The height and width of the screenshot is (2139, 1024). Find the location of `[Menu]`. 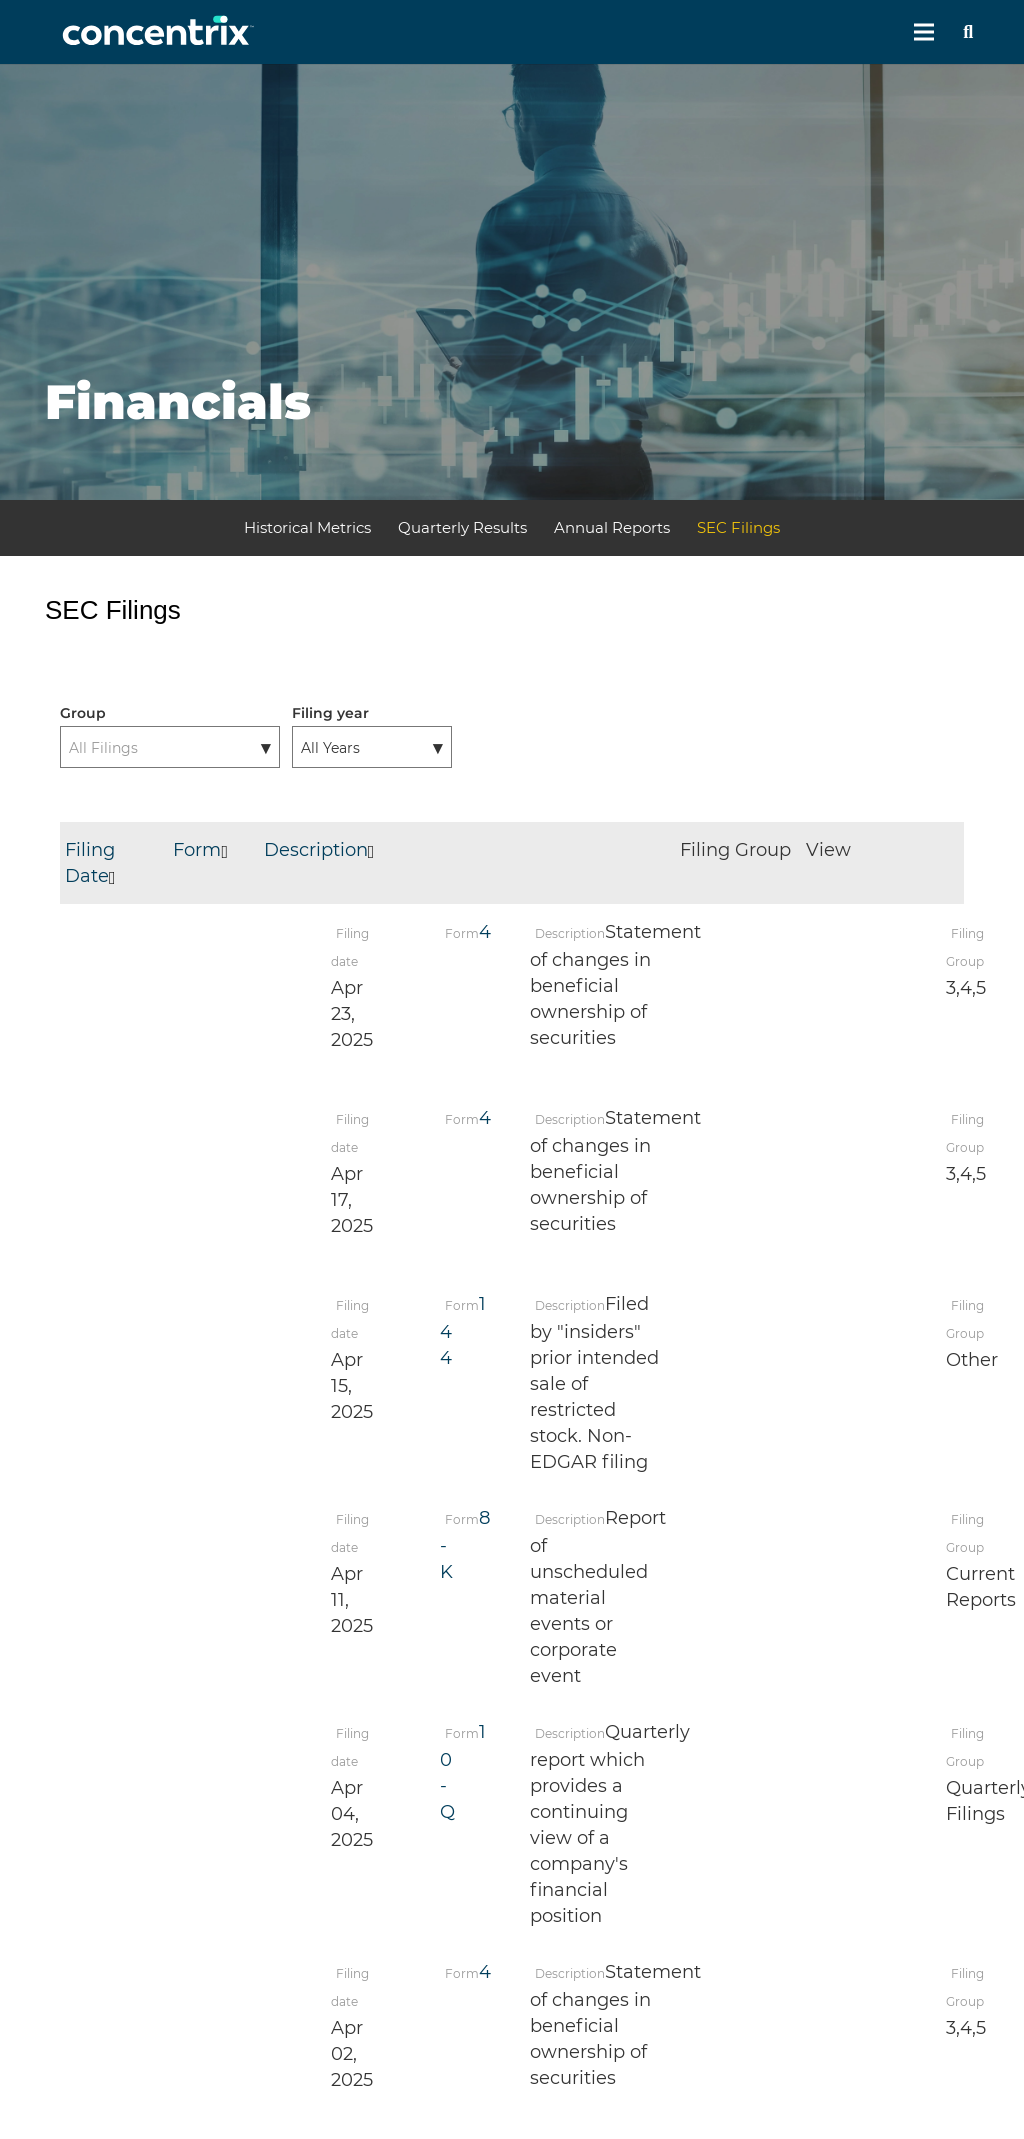

[Menu] is located at coordinates (924, 32).